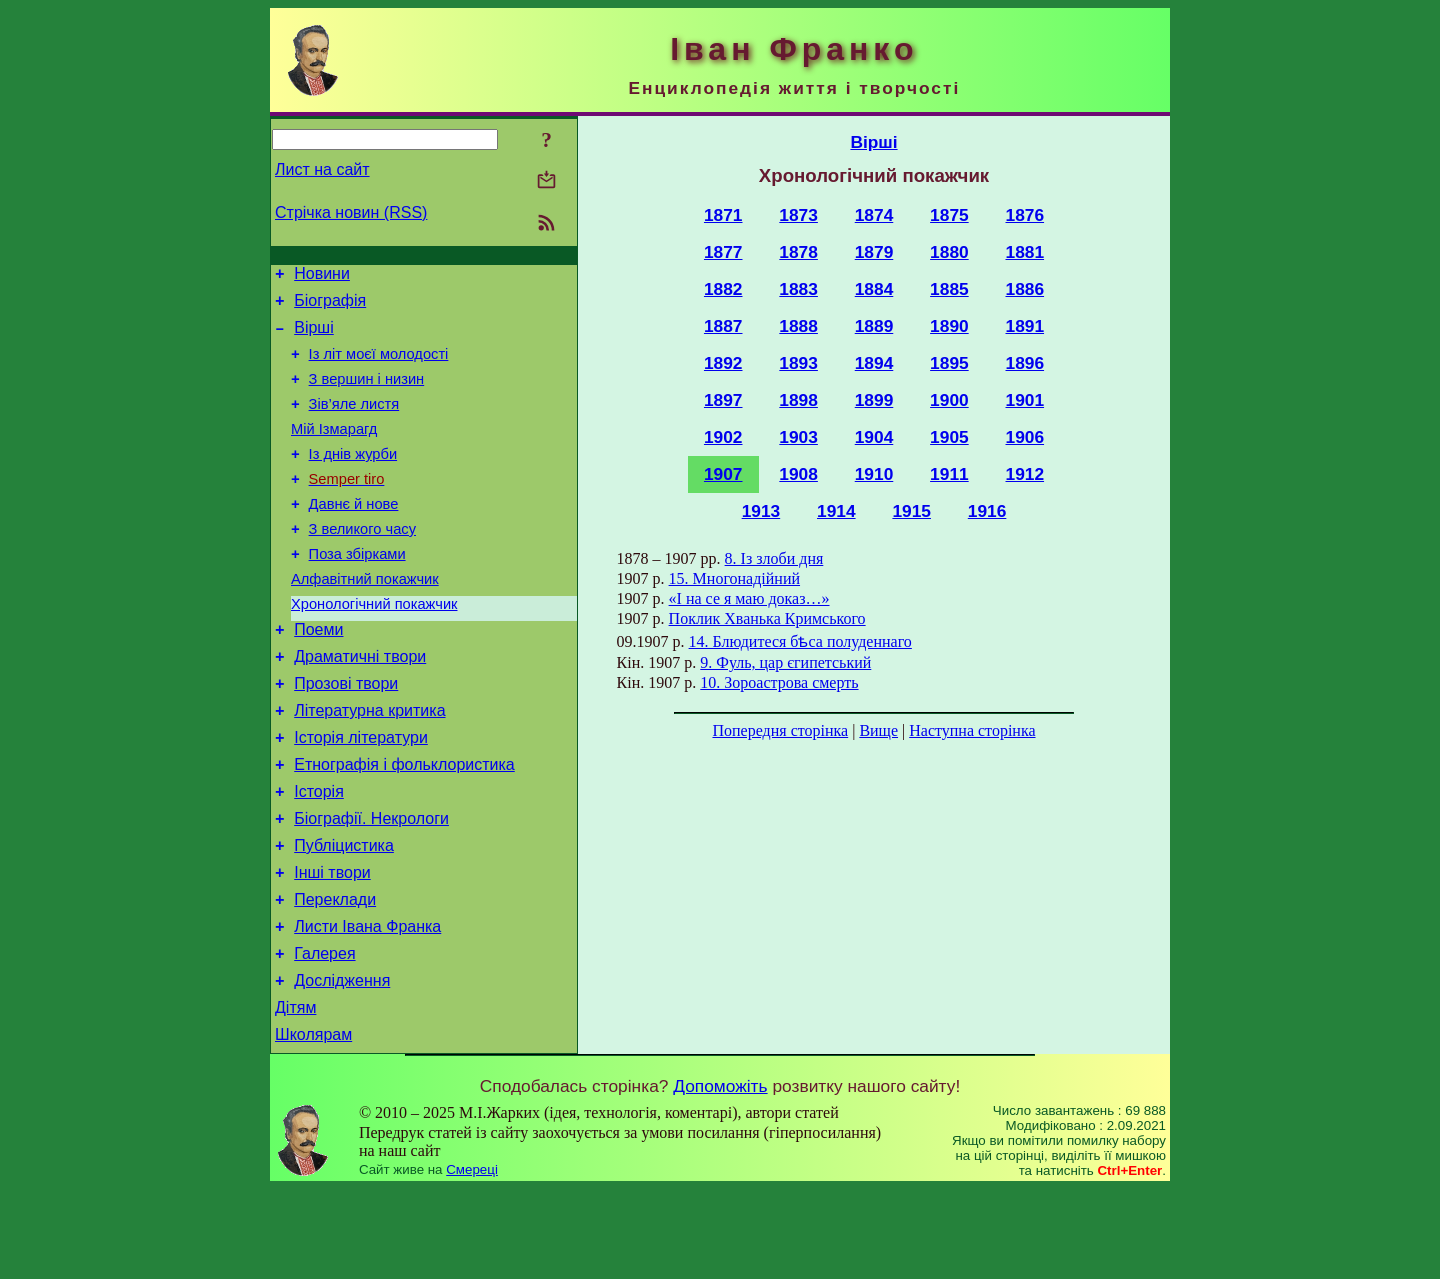  What do you see at coordinates (836, 511) in the screenshot?
I see `1914` at bounding box center [836, 511].